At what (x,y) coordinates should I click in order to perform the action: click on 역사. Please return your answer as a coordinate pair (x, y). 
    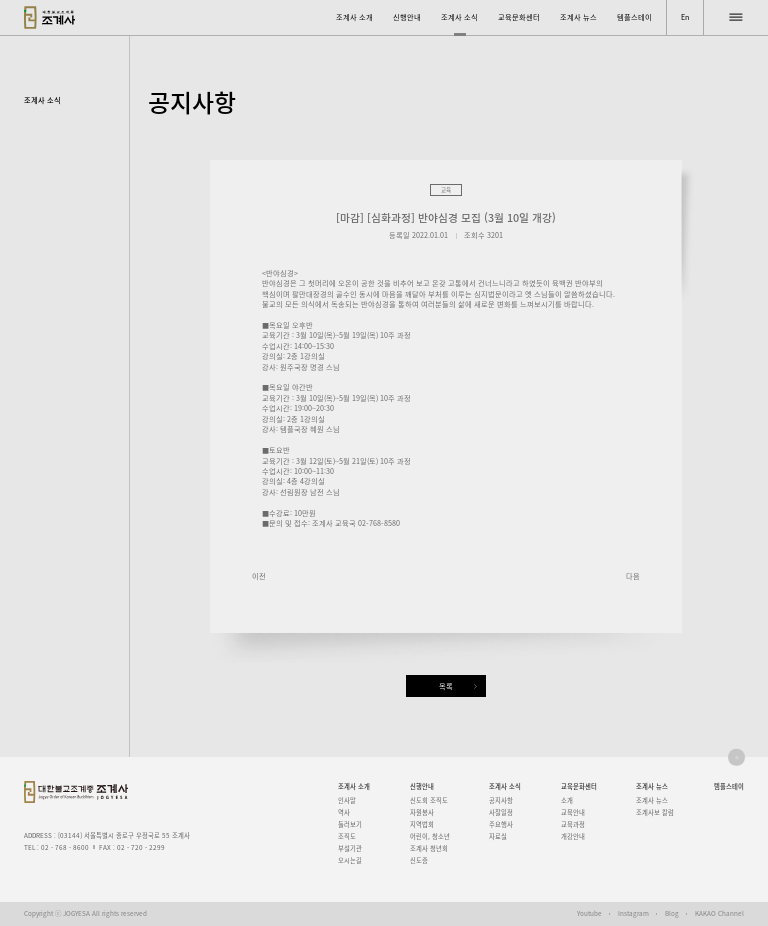
    Looking at the image, I should click on (344, 812).